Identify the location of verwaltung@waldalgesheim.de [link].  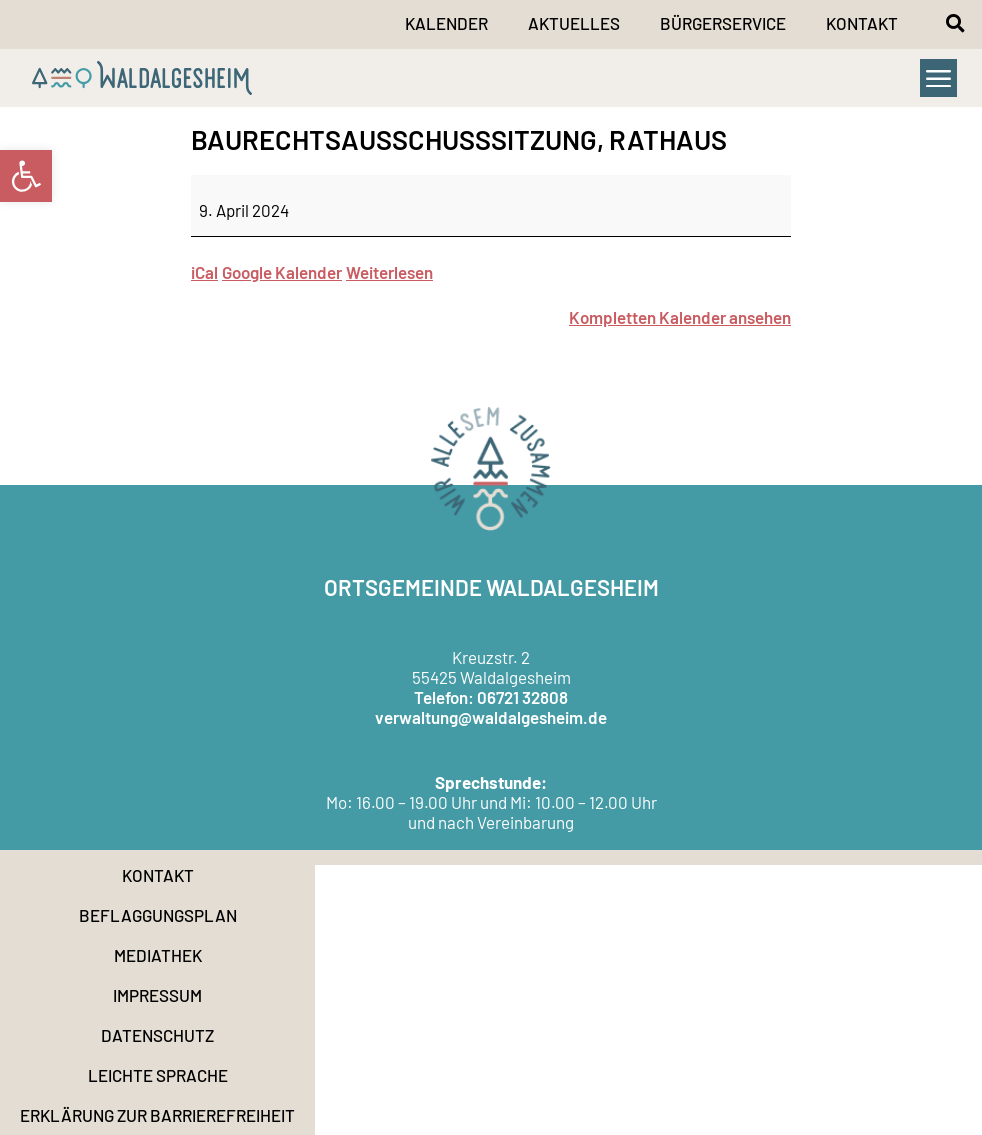
(491, 717).